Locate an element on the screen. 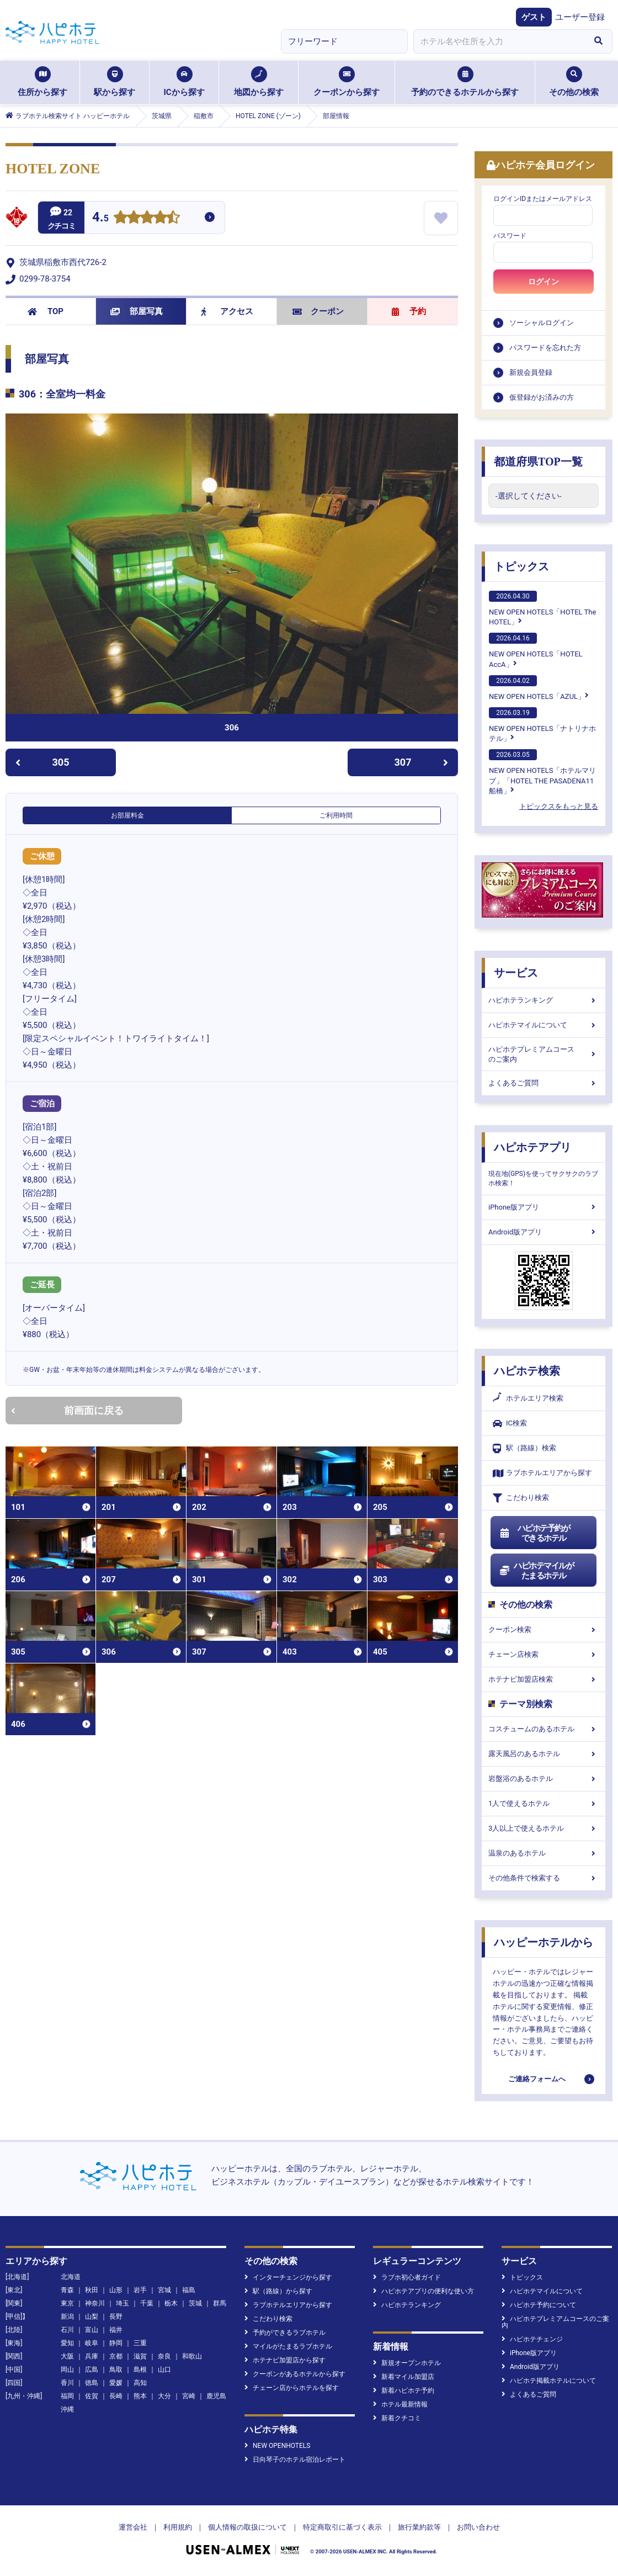  露天風呂のあるホテル is located at coordinates (543, 1754).